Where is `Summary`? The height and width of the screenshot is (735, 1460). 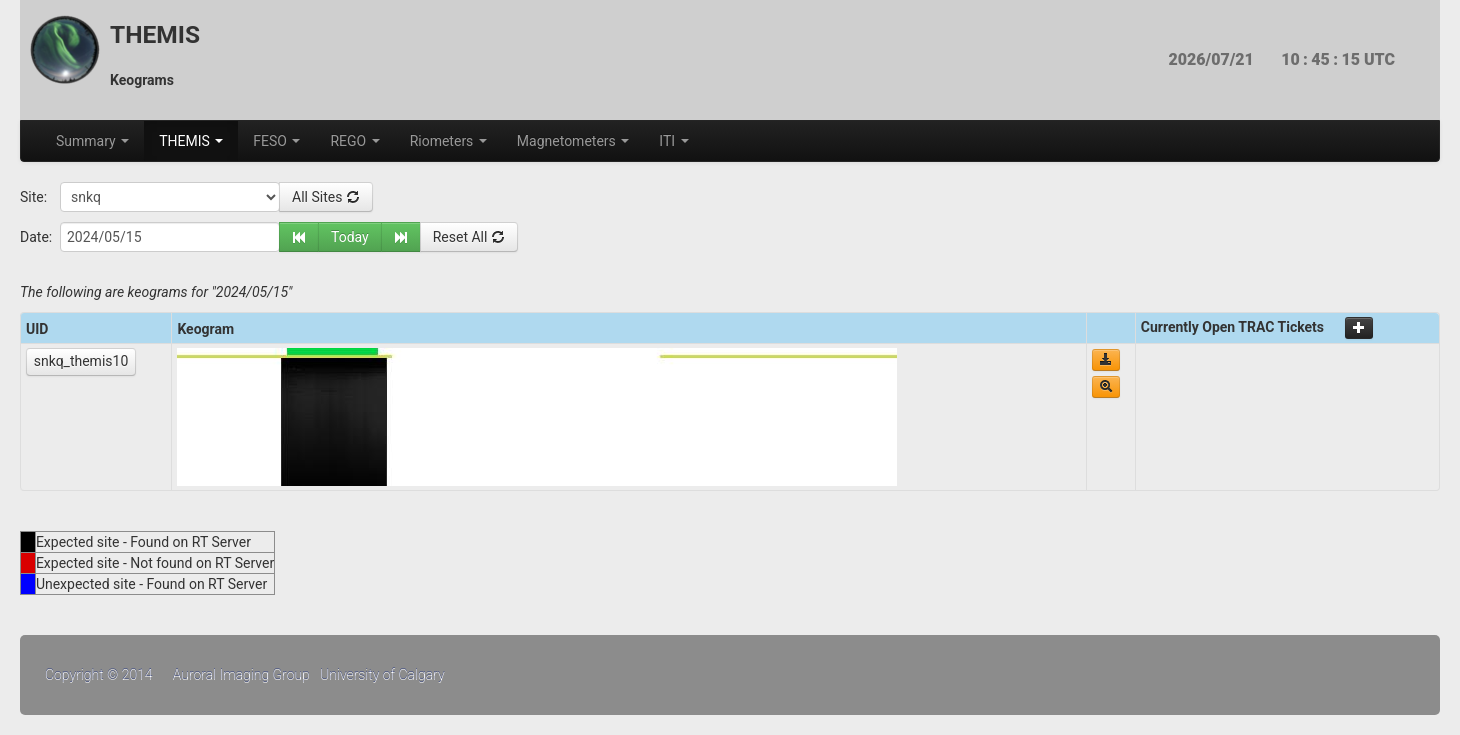
Summary is located at coordinates (92, 141).